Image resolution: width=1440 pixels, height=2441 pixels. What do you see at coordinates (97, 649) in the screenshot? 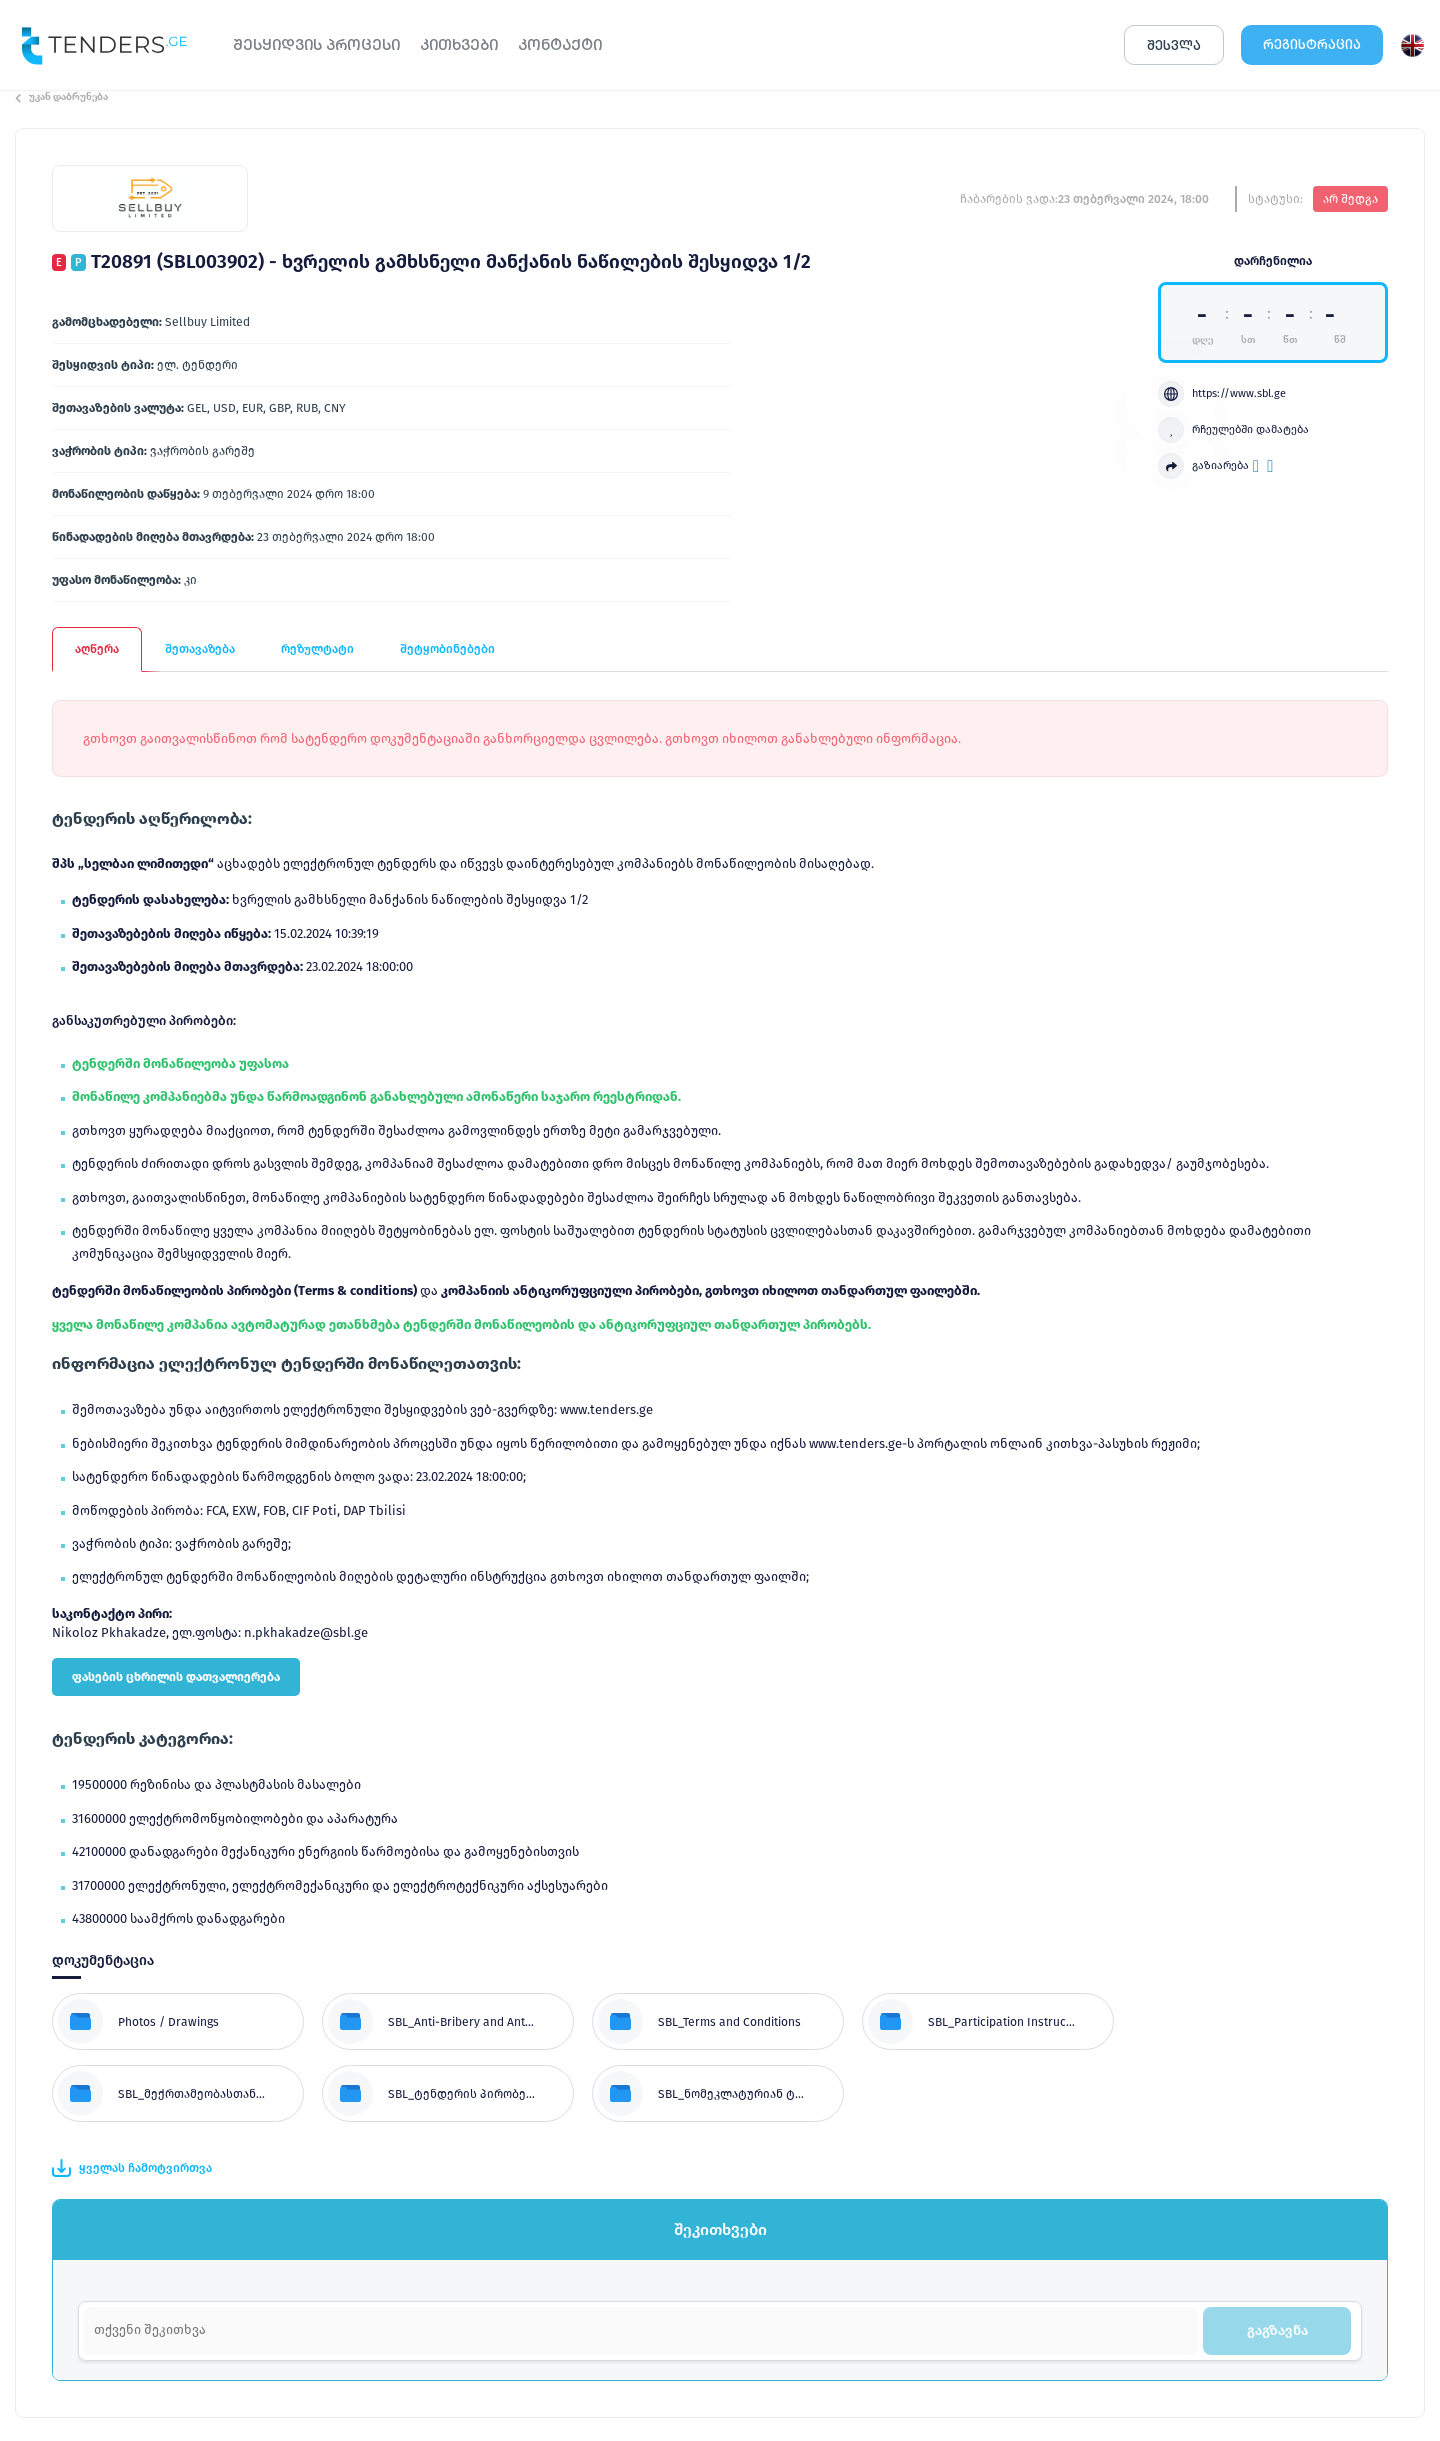
I see `აღწერა` at bounding box center [97, 649].